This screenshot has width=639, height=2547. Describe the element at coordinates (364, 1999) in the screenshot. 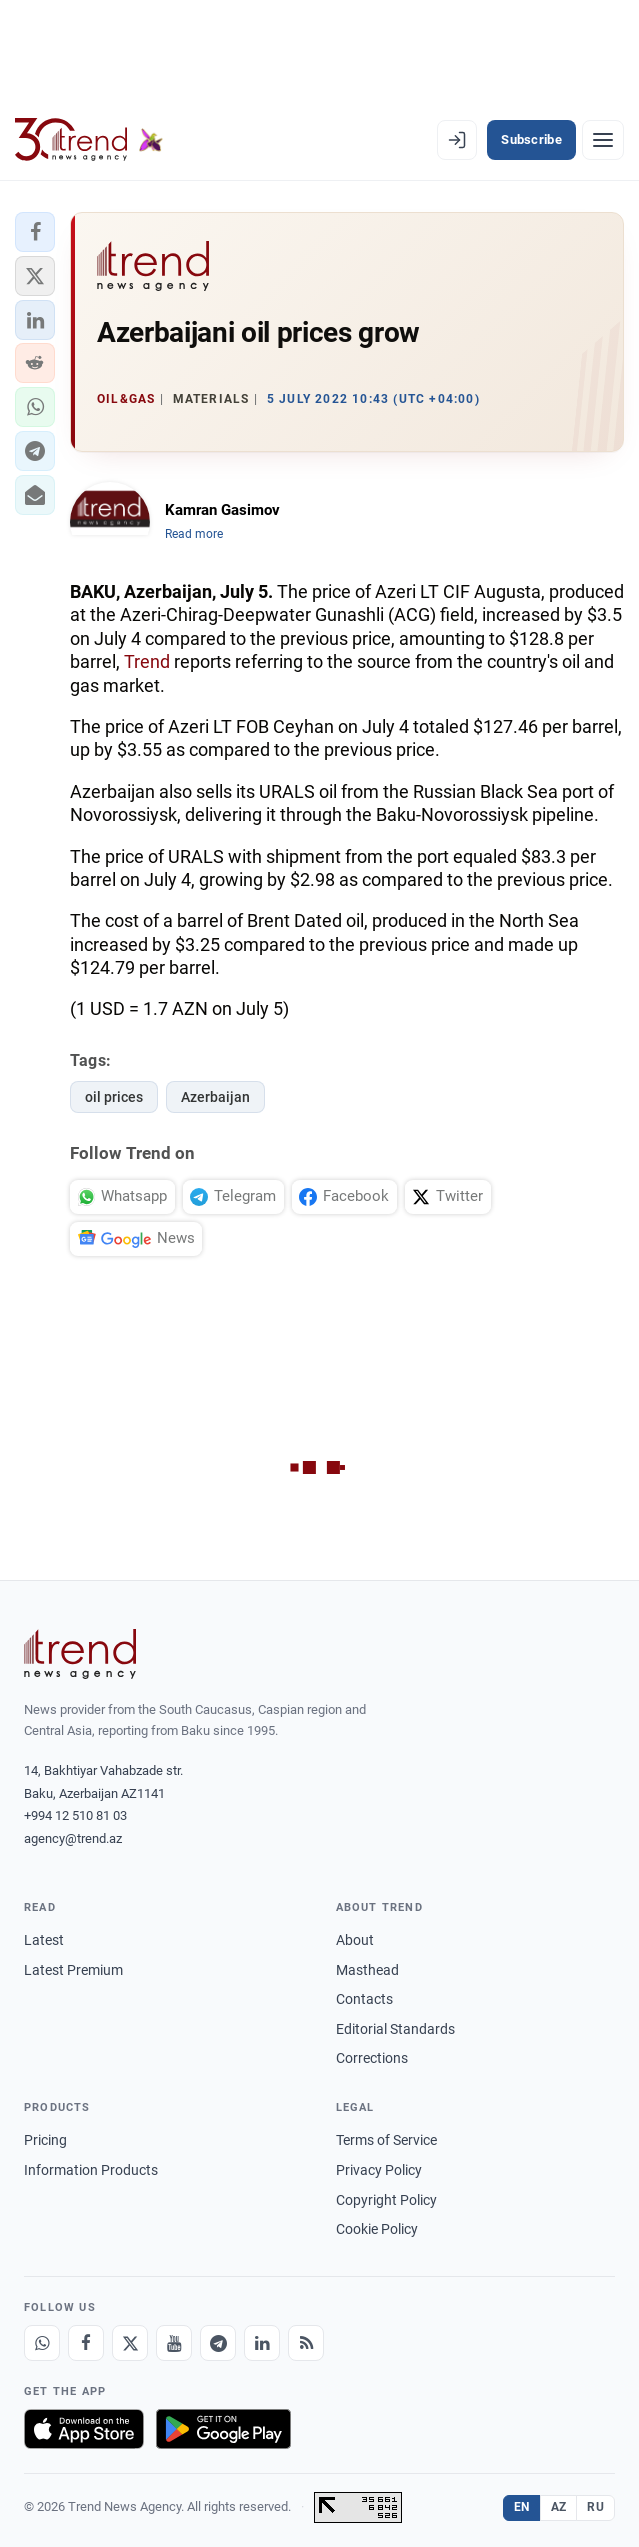

I see `Contacts` at that location.